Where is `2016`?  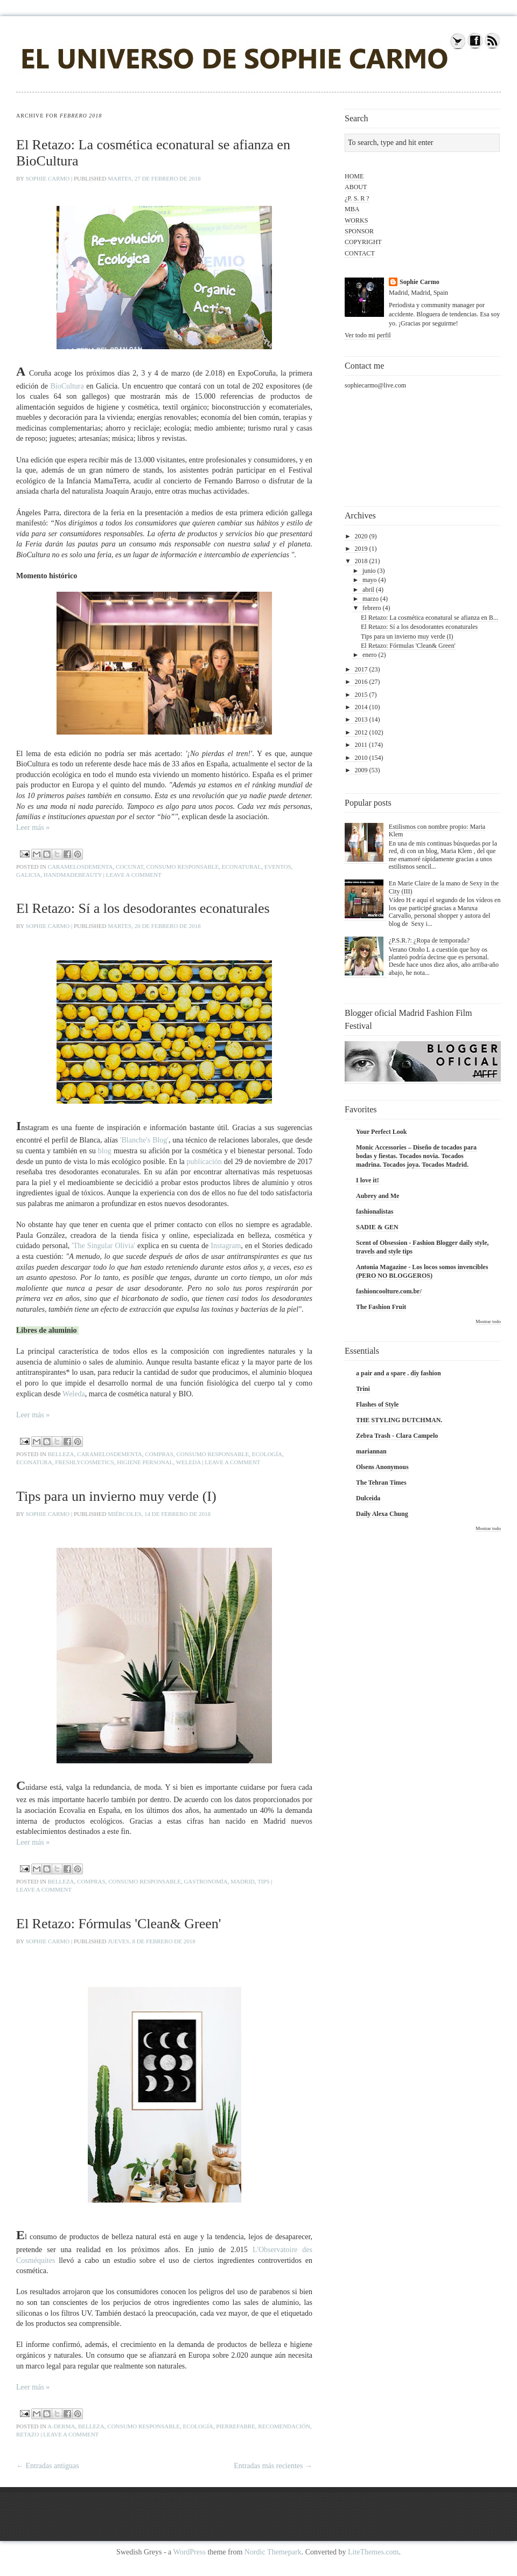 2016 is located at coordinates (361, 681).